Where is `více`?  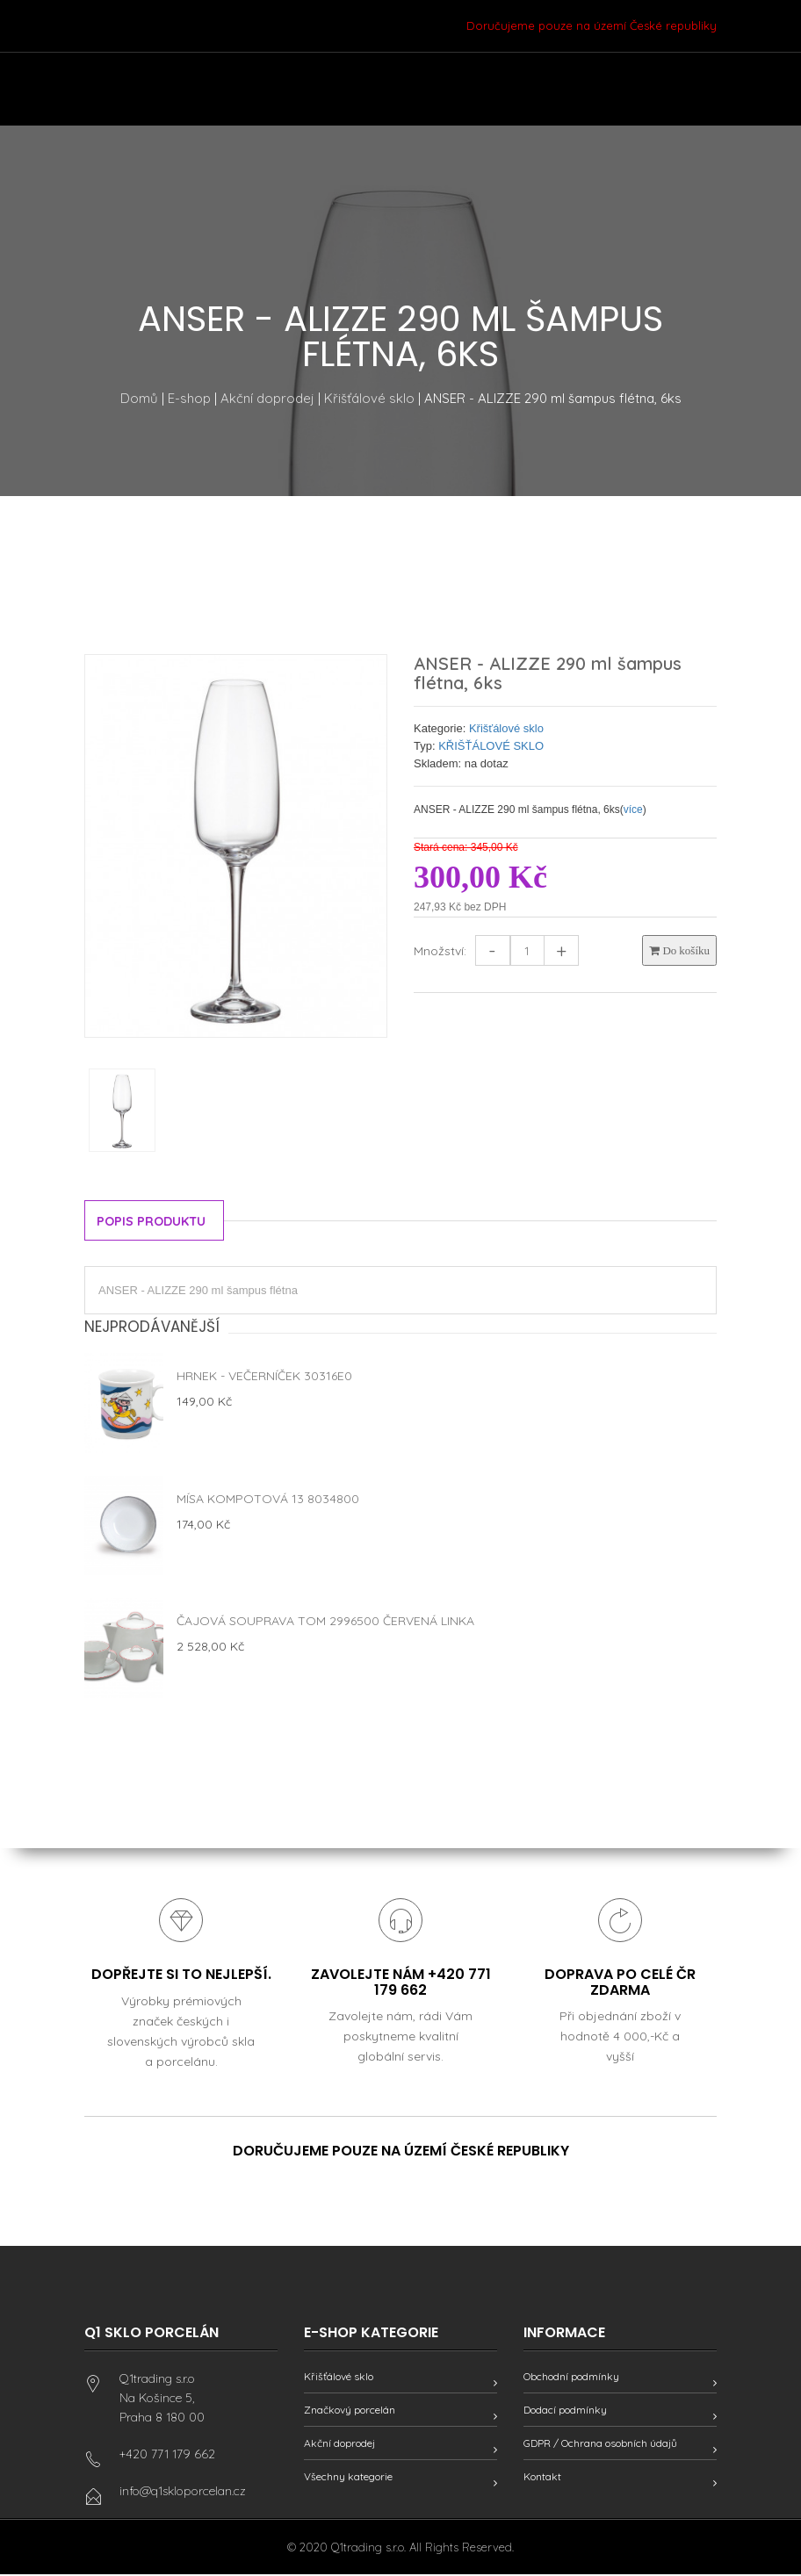
více is located at coordinates (633, 809).